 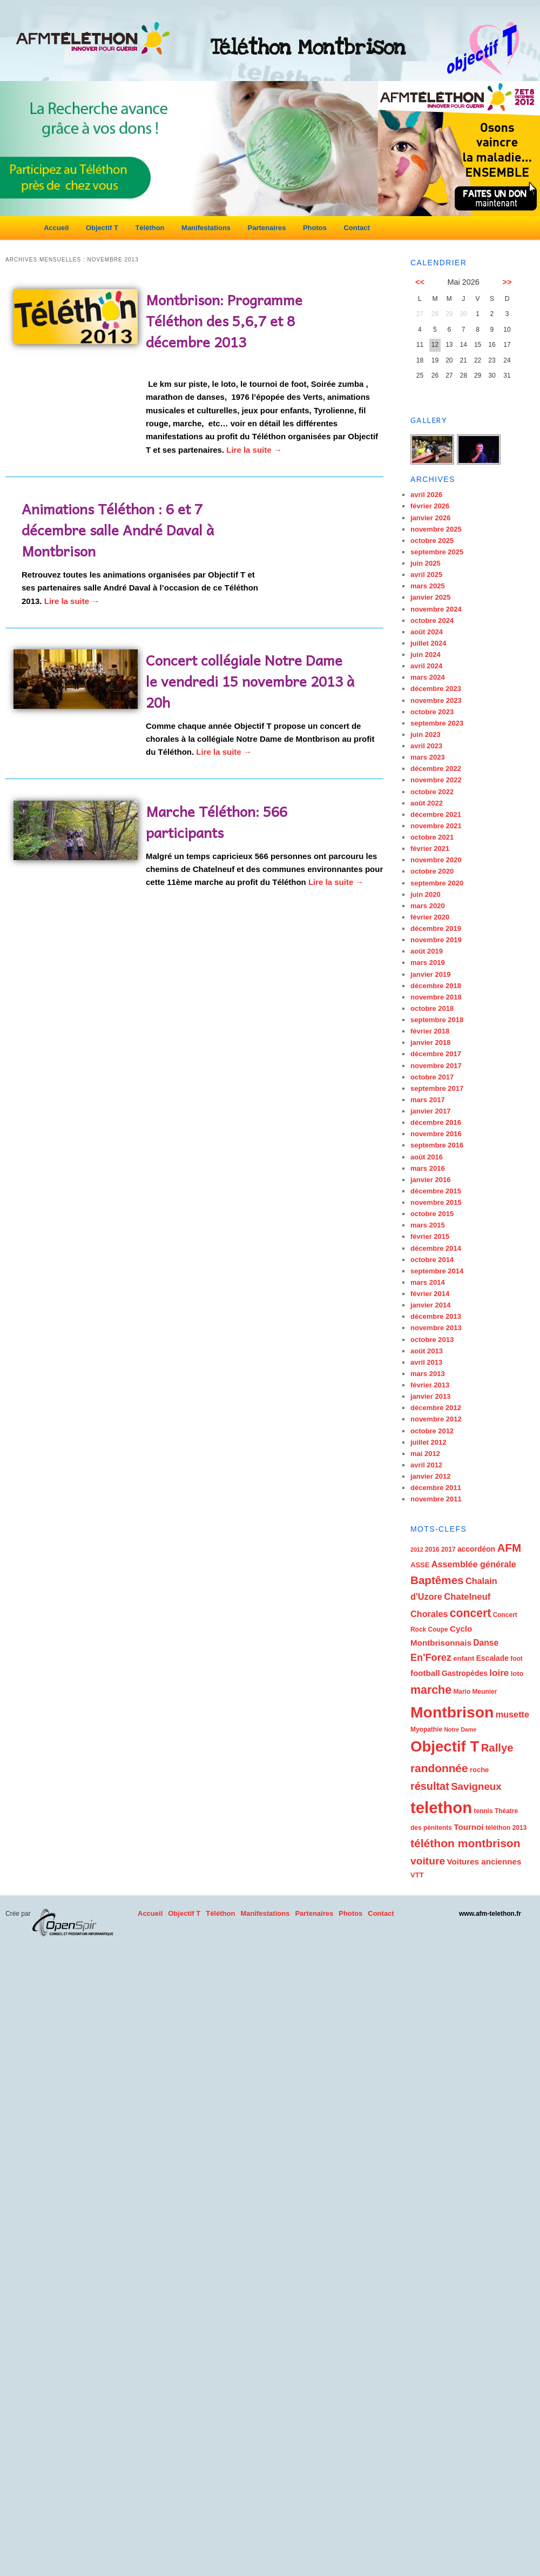 What do you see at coordinates (426, 1465) in the screenshot?
I see `avril 2012` at bounding box center [426, 1465].